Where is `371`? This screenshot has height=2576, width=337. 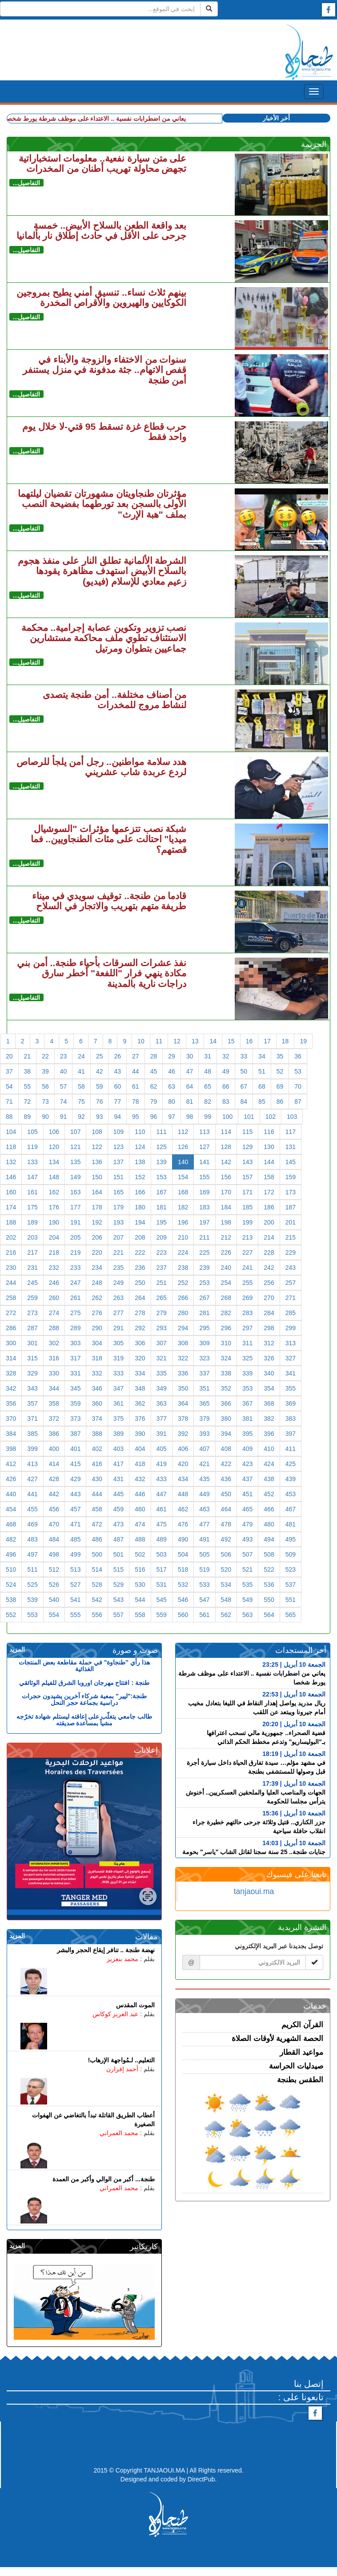
371 is located at coordinates (32, 1418).